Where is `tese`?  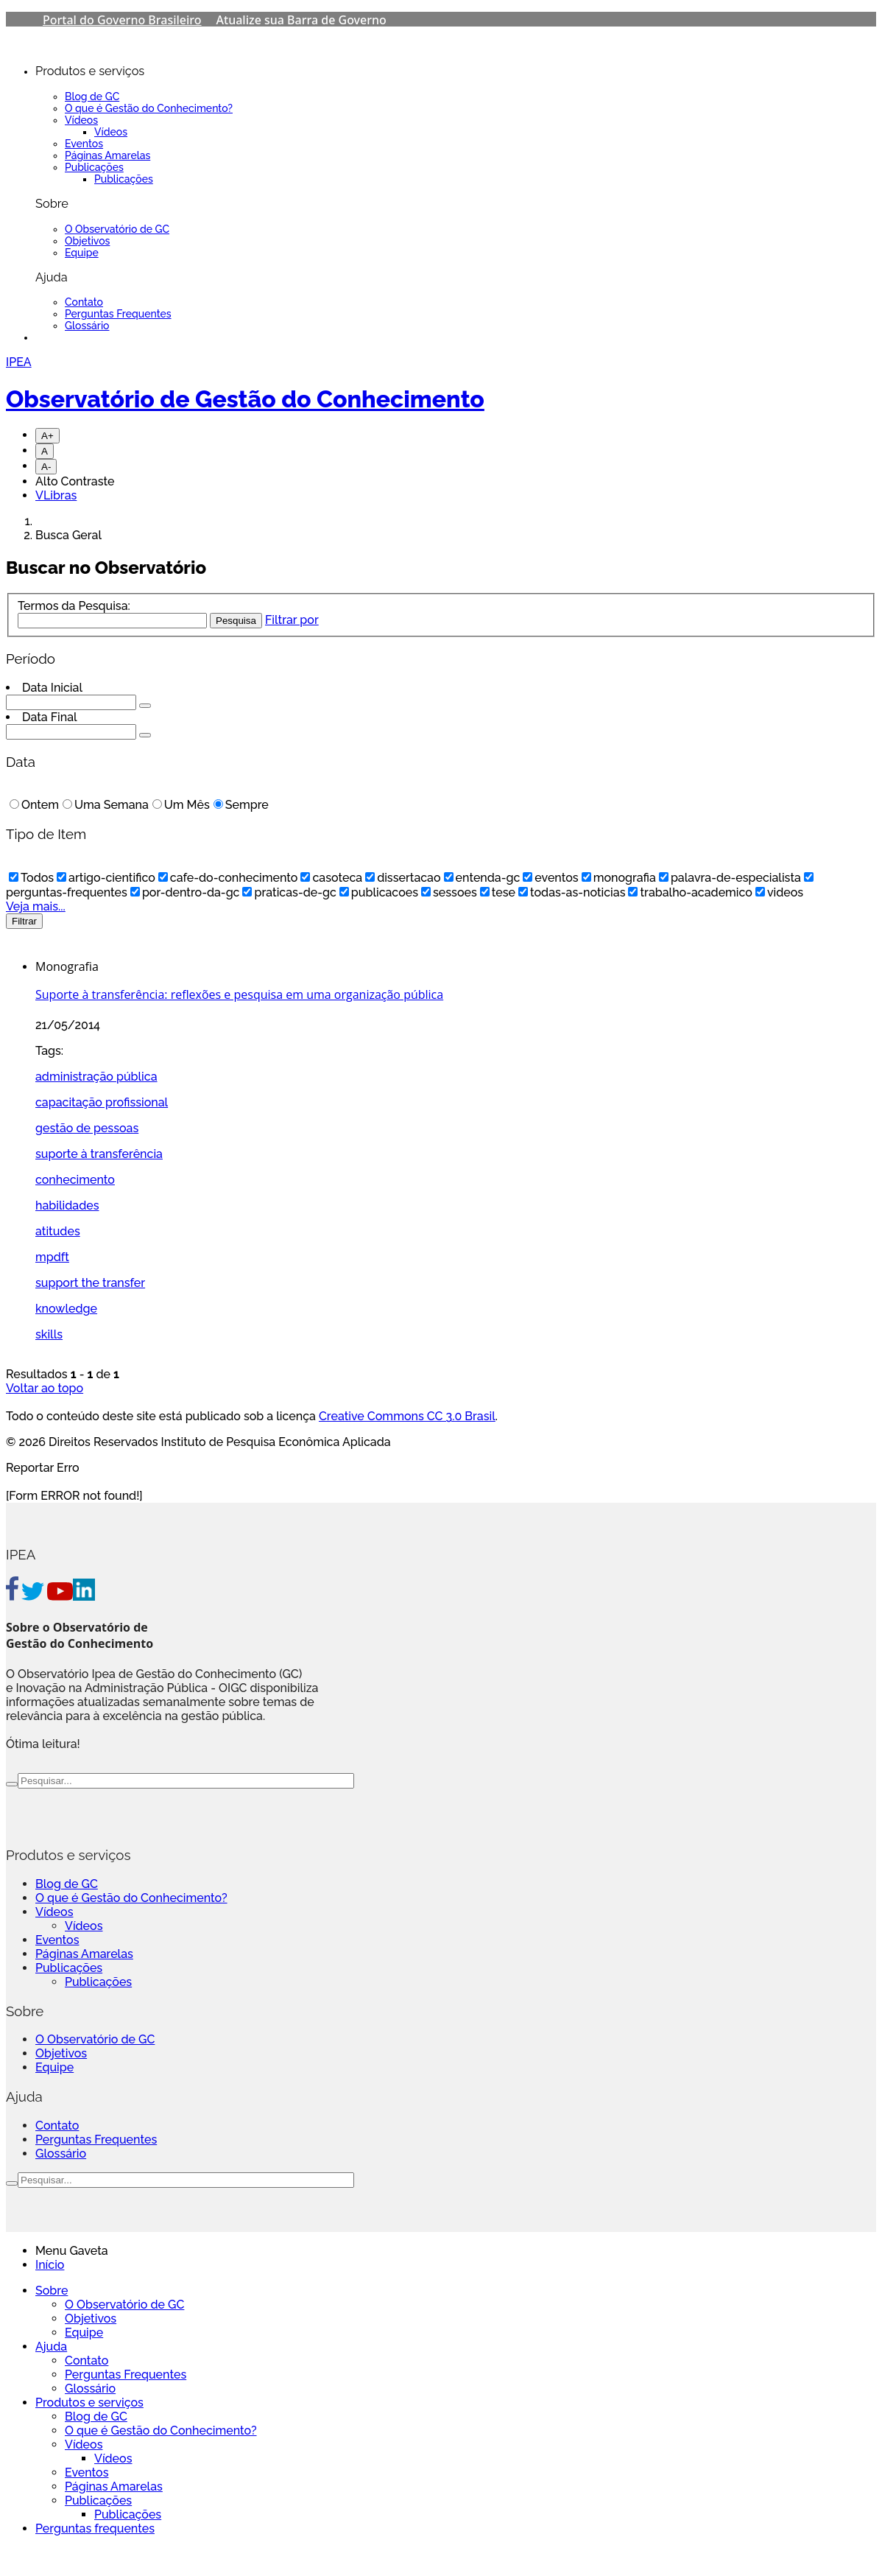 tese is located at coordinates (497, 892).